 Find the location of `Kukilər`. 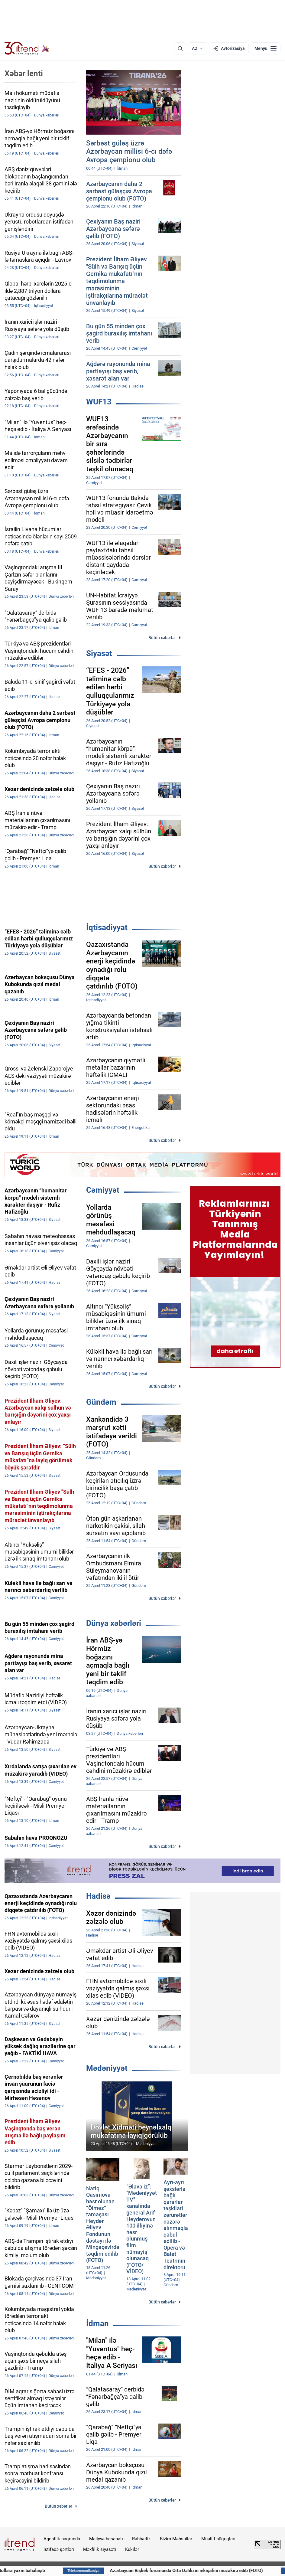

Kukilər is located at coordinates (132, 2549).